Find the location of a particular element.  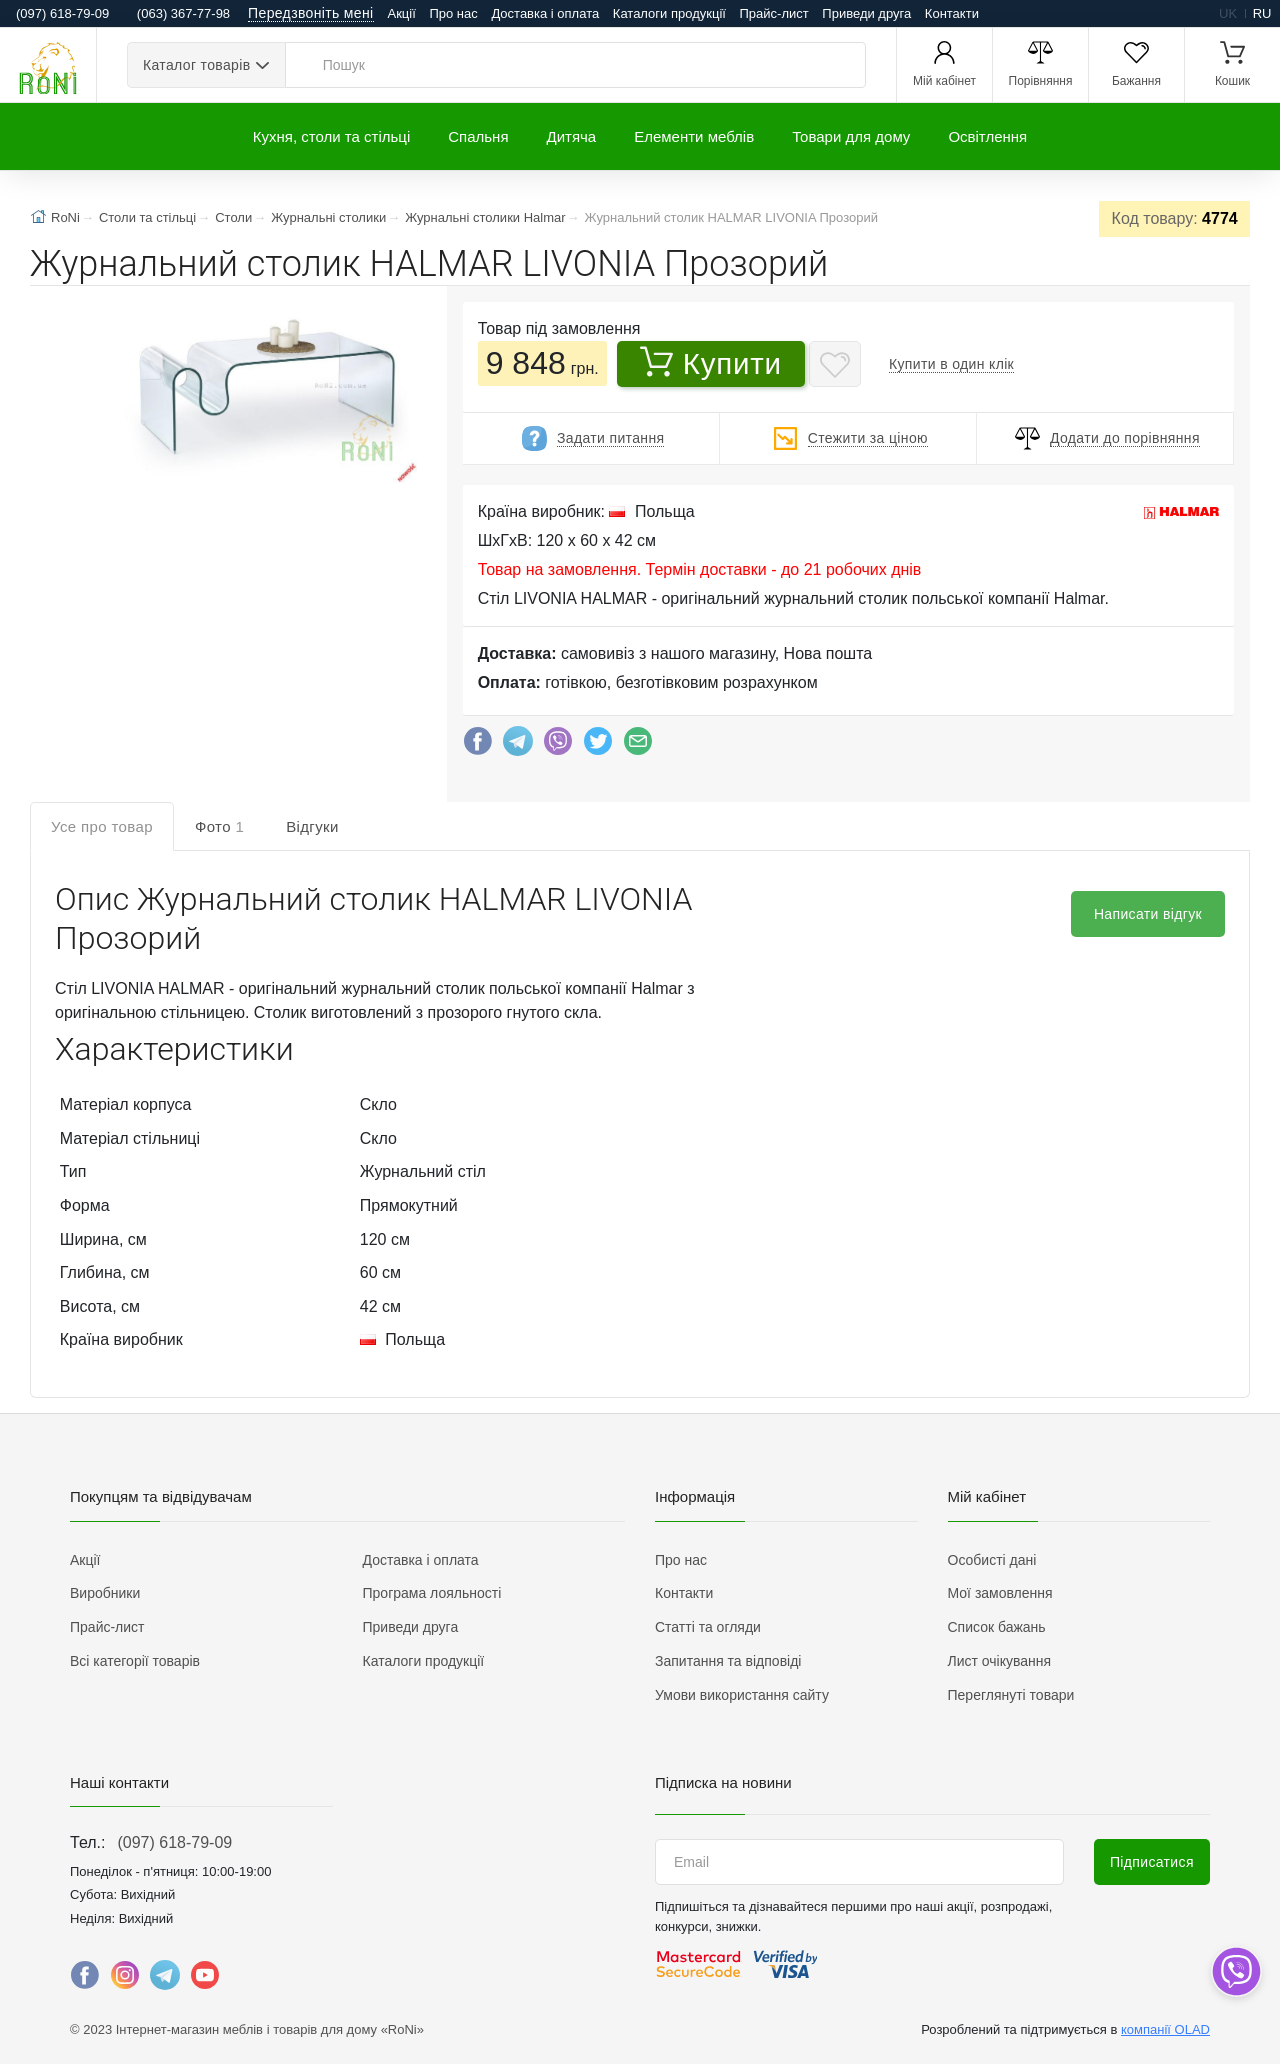

Умови використання сайту is located at coordinates (742, 1695).